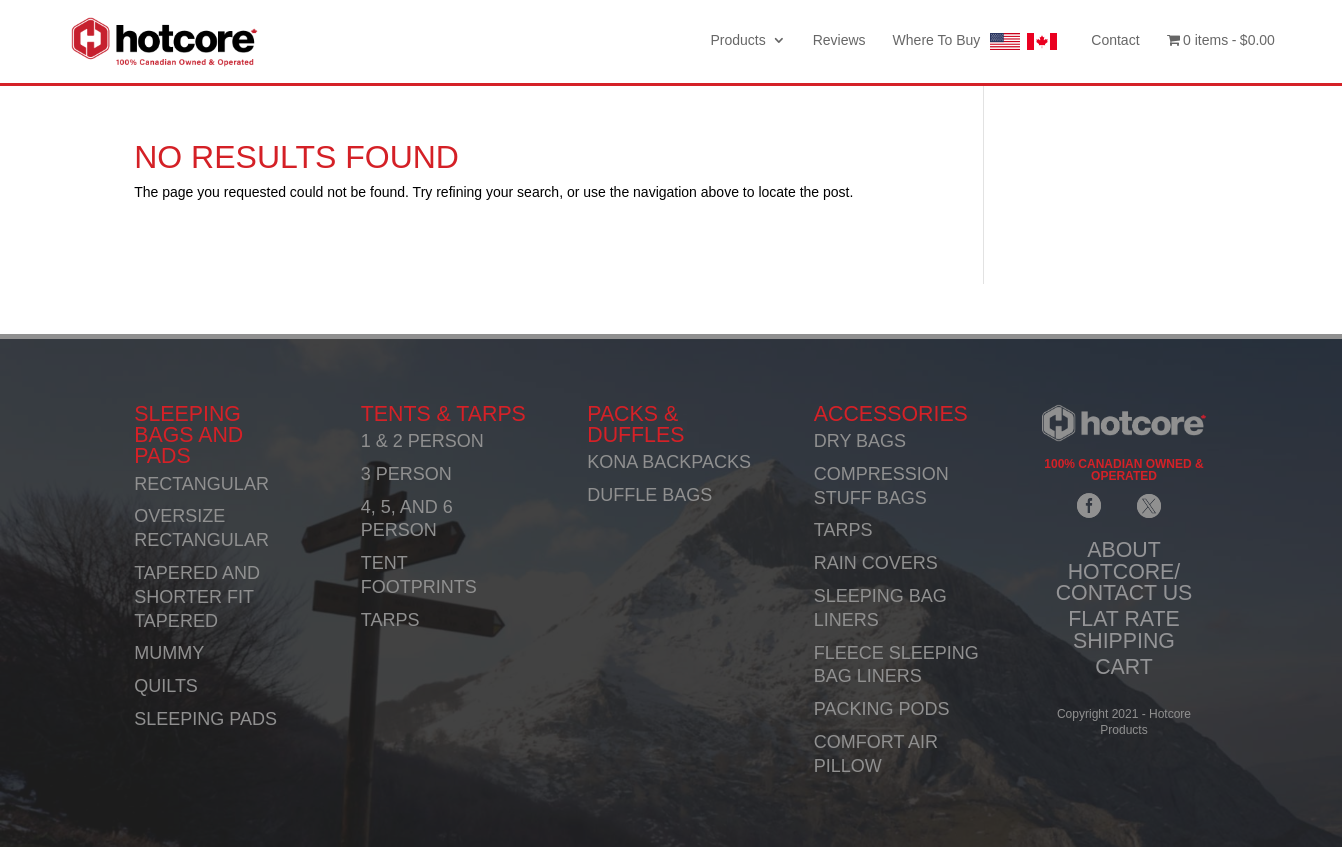 This screenshot has width=1342, height=847. Describe the element at coordinates (443, 414) in the screenshot. I see `TENTS & TARPS` at that location.